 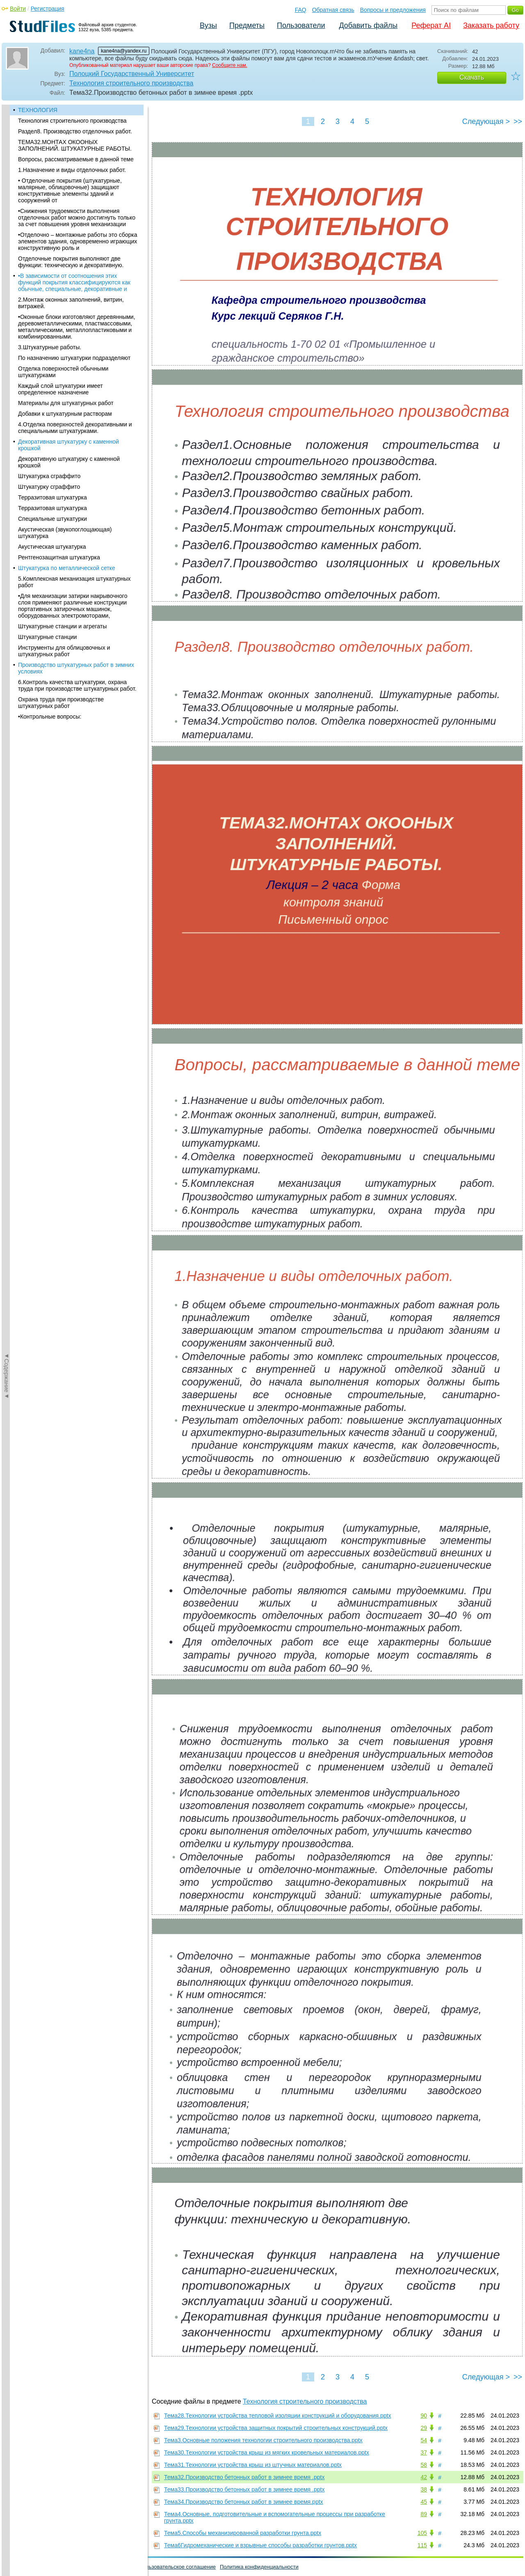 I want to click on Вузы, so click(x=208, y=25).